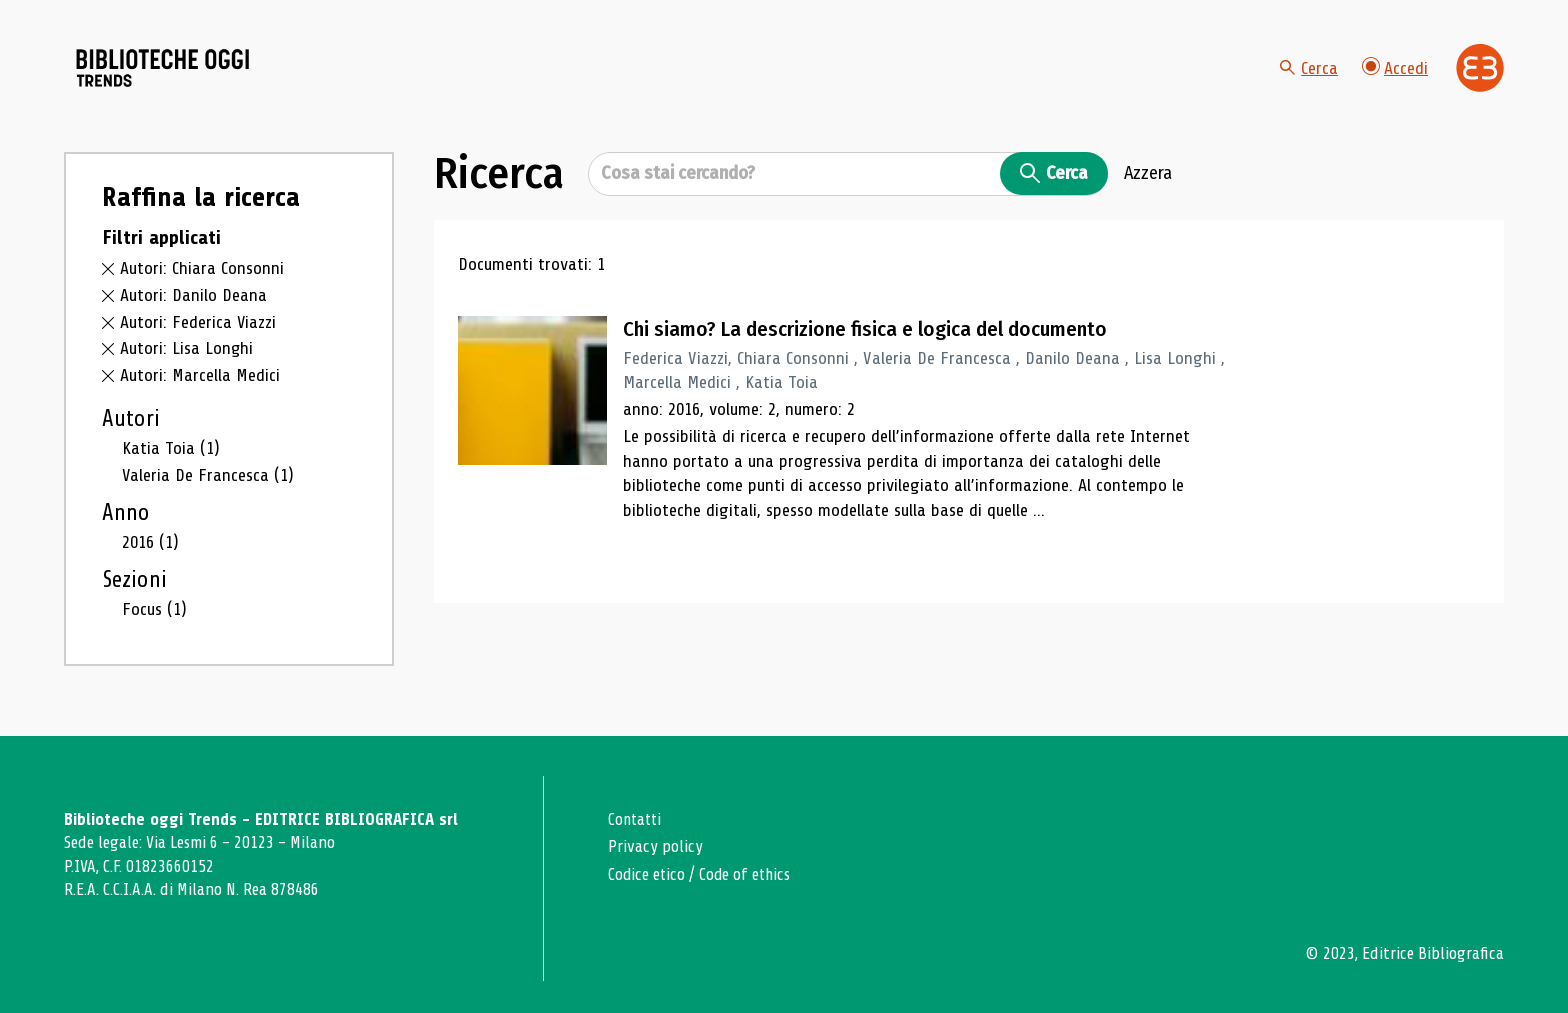 This screenshot has height=1013, width=1568. I want to click on Focus, so click(154, 615).